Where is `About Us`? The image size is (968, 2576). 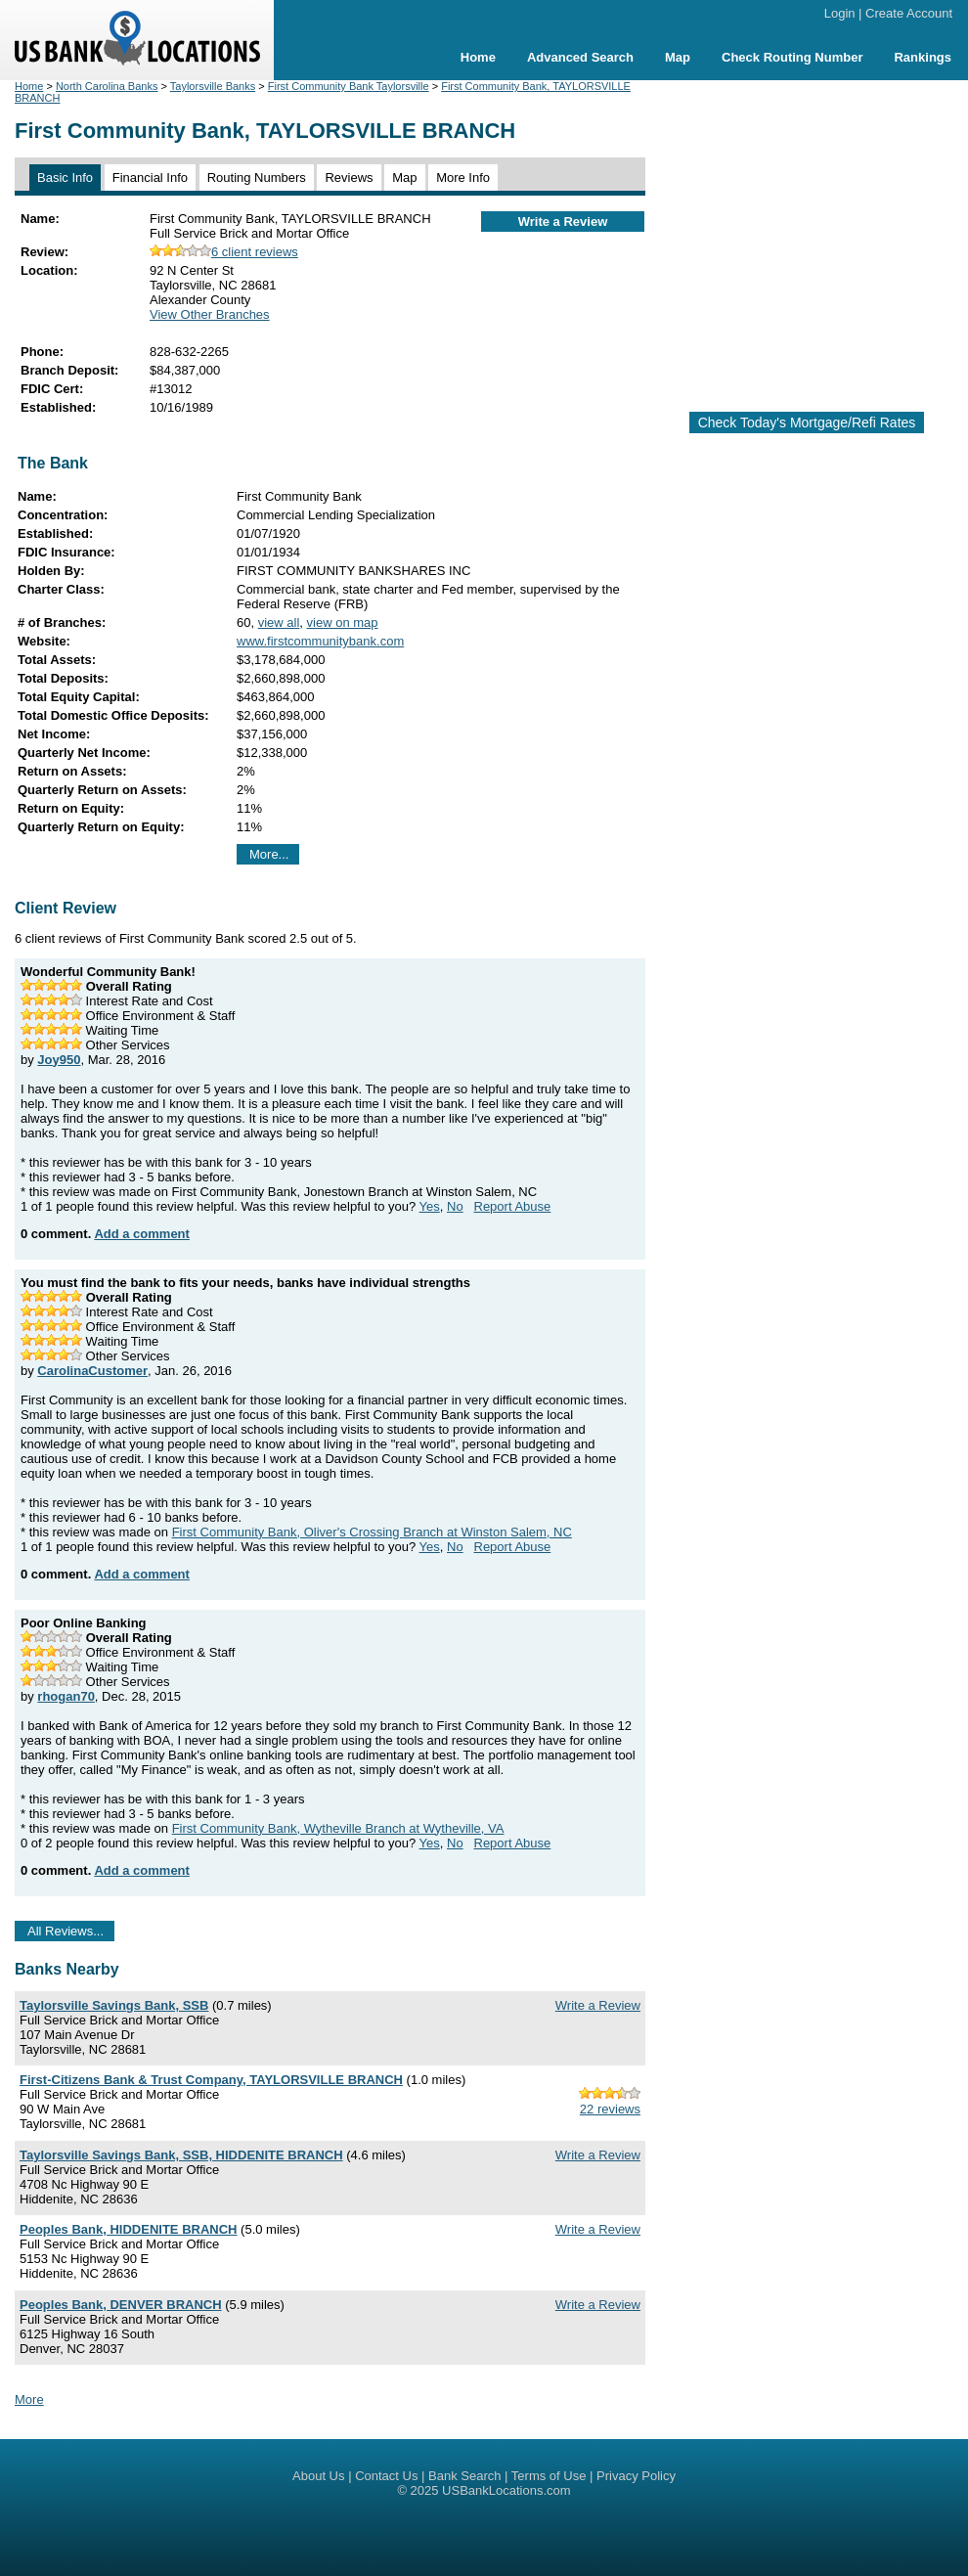 About Us is located at coordinates (318, 2475).